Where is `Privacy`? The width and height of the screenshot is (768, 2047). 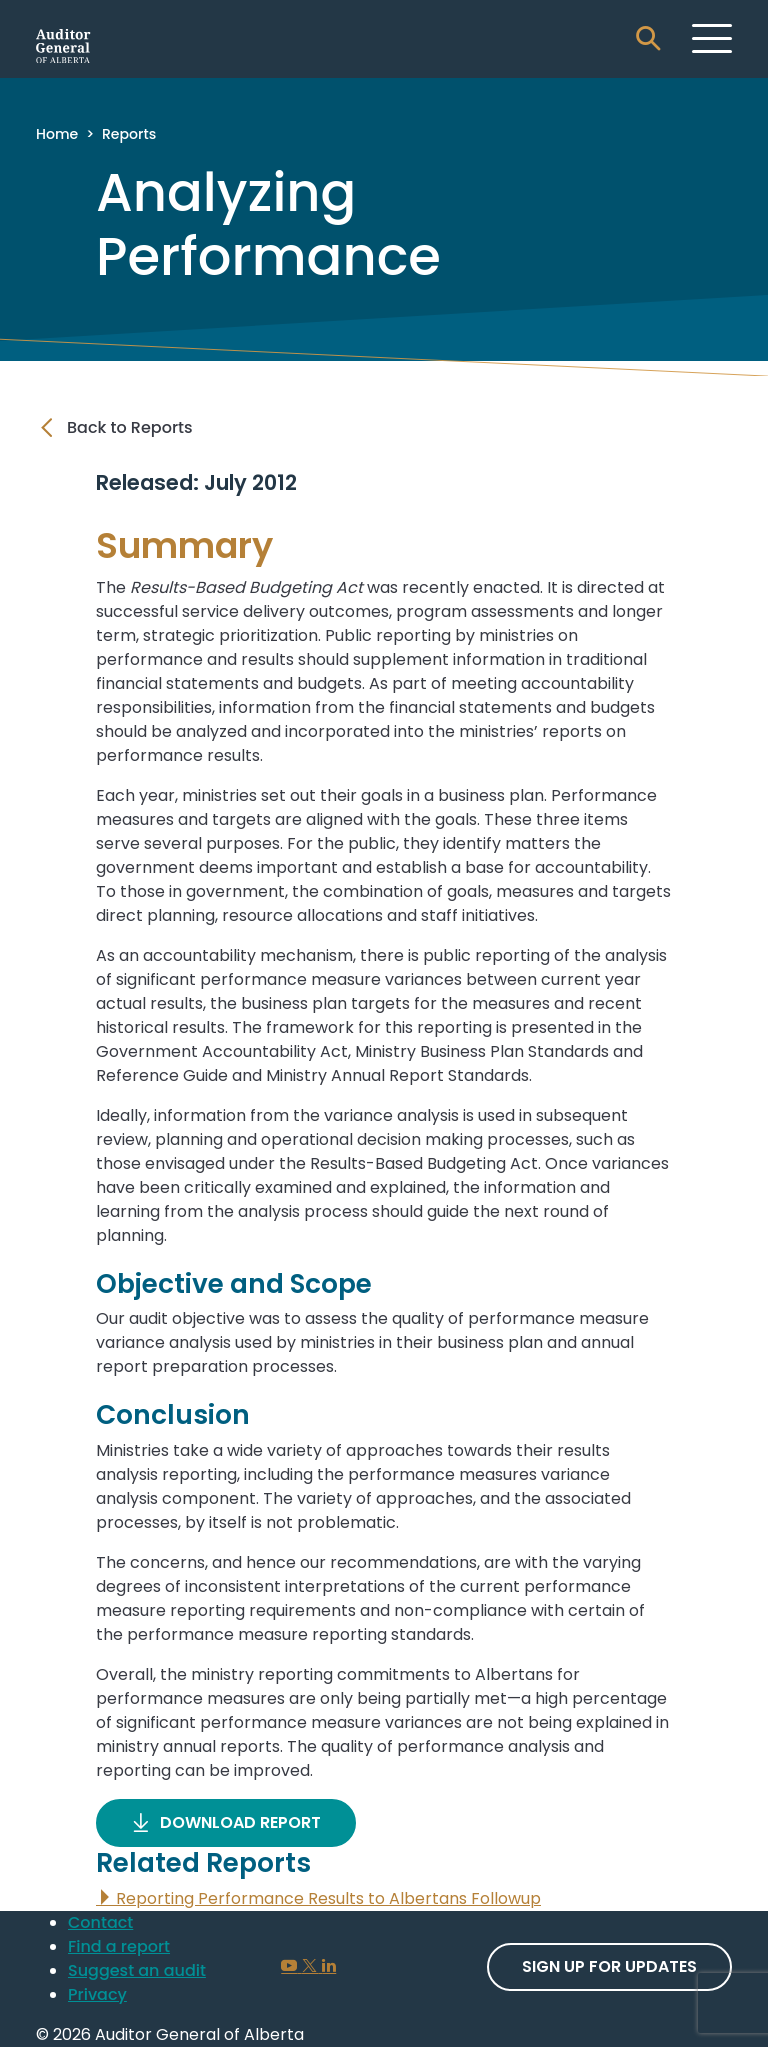
Privacy is located at coordinates (97, 1994).